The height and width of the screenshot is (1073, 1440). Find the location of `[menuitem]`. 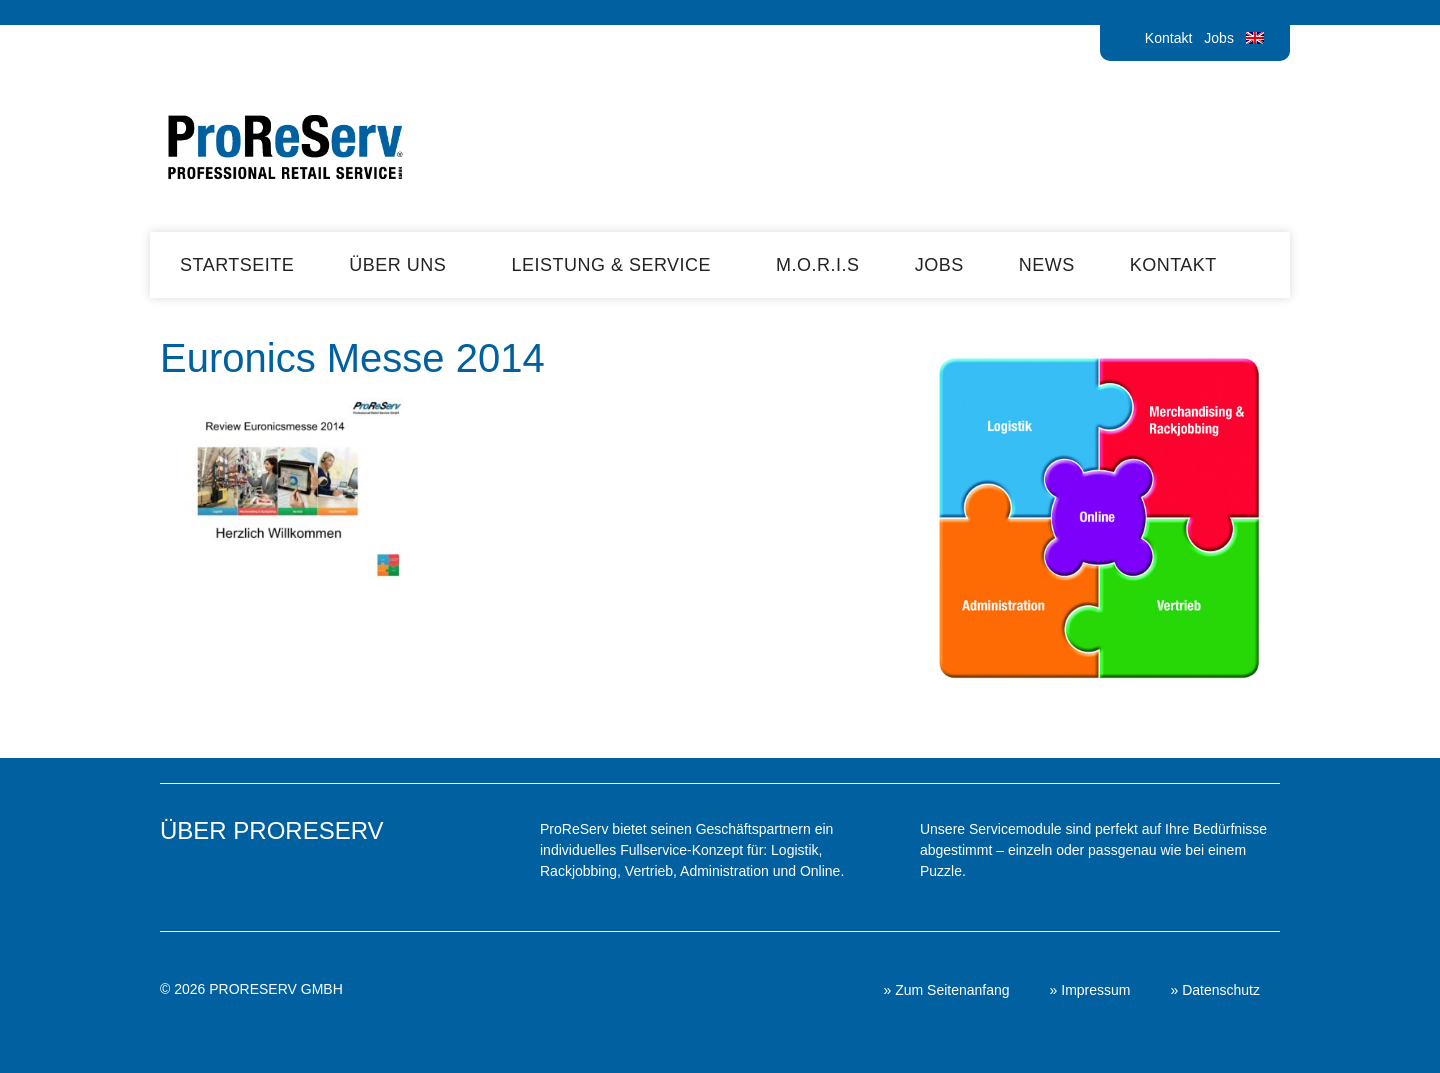

[menuitem] is located at coordinates (1255, 38).